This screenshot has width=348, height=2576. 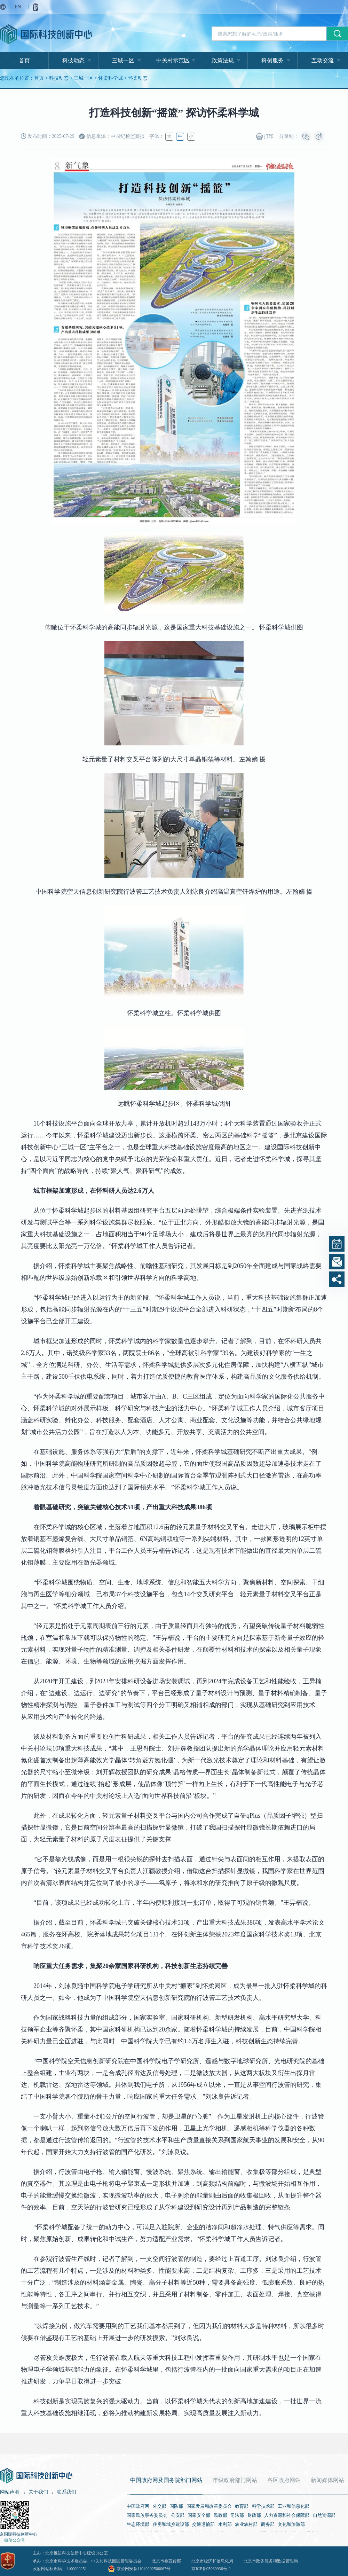 What do you see at coordinates (18, 6) in the screenshot?
I see `EN` at bounding box center [18, 6].